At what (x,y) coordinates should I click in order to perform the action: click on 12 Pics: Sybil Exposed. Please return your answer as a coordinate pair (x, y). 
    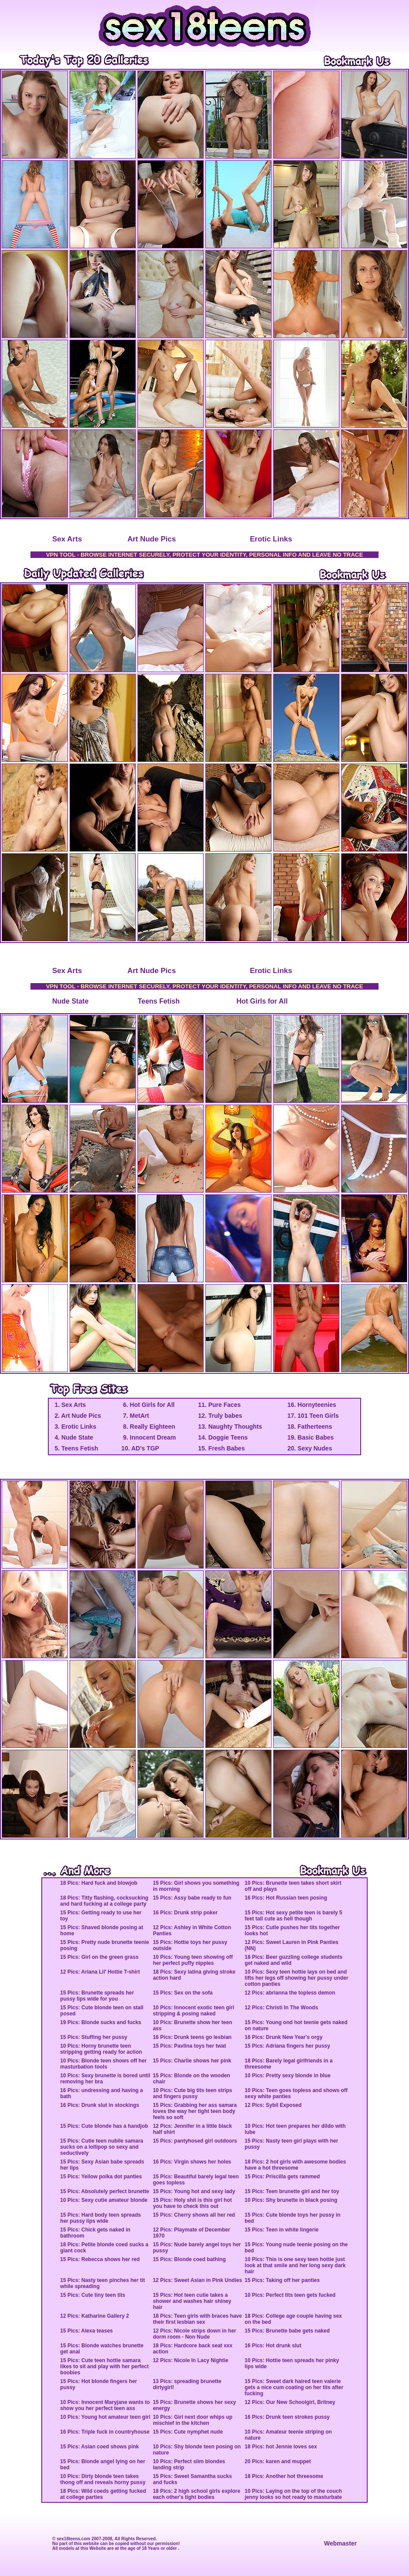
    Looking at the image, I should click on (273, 2105).